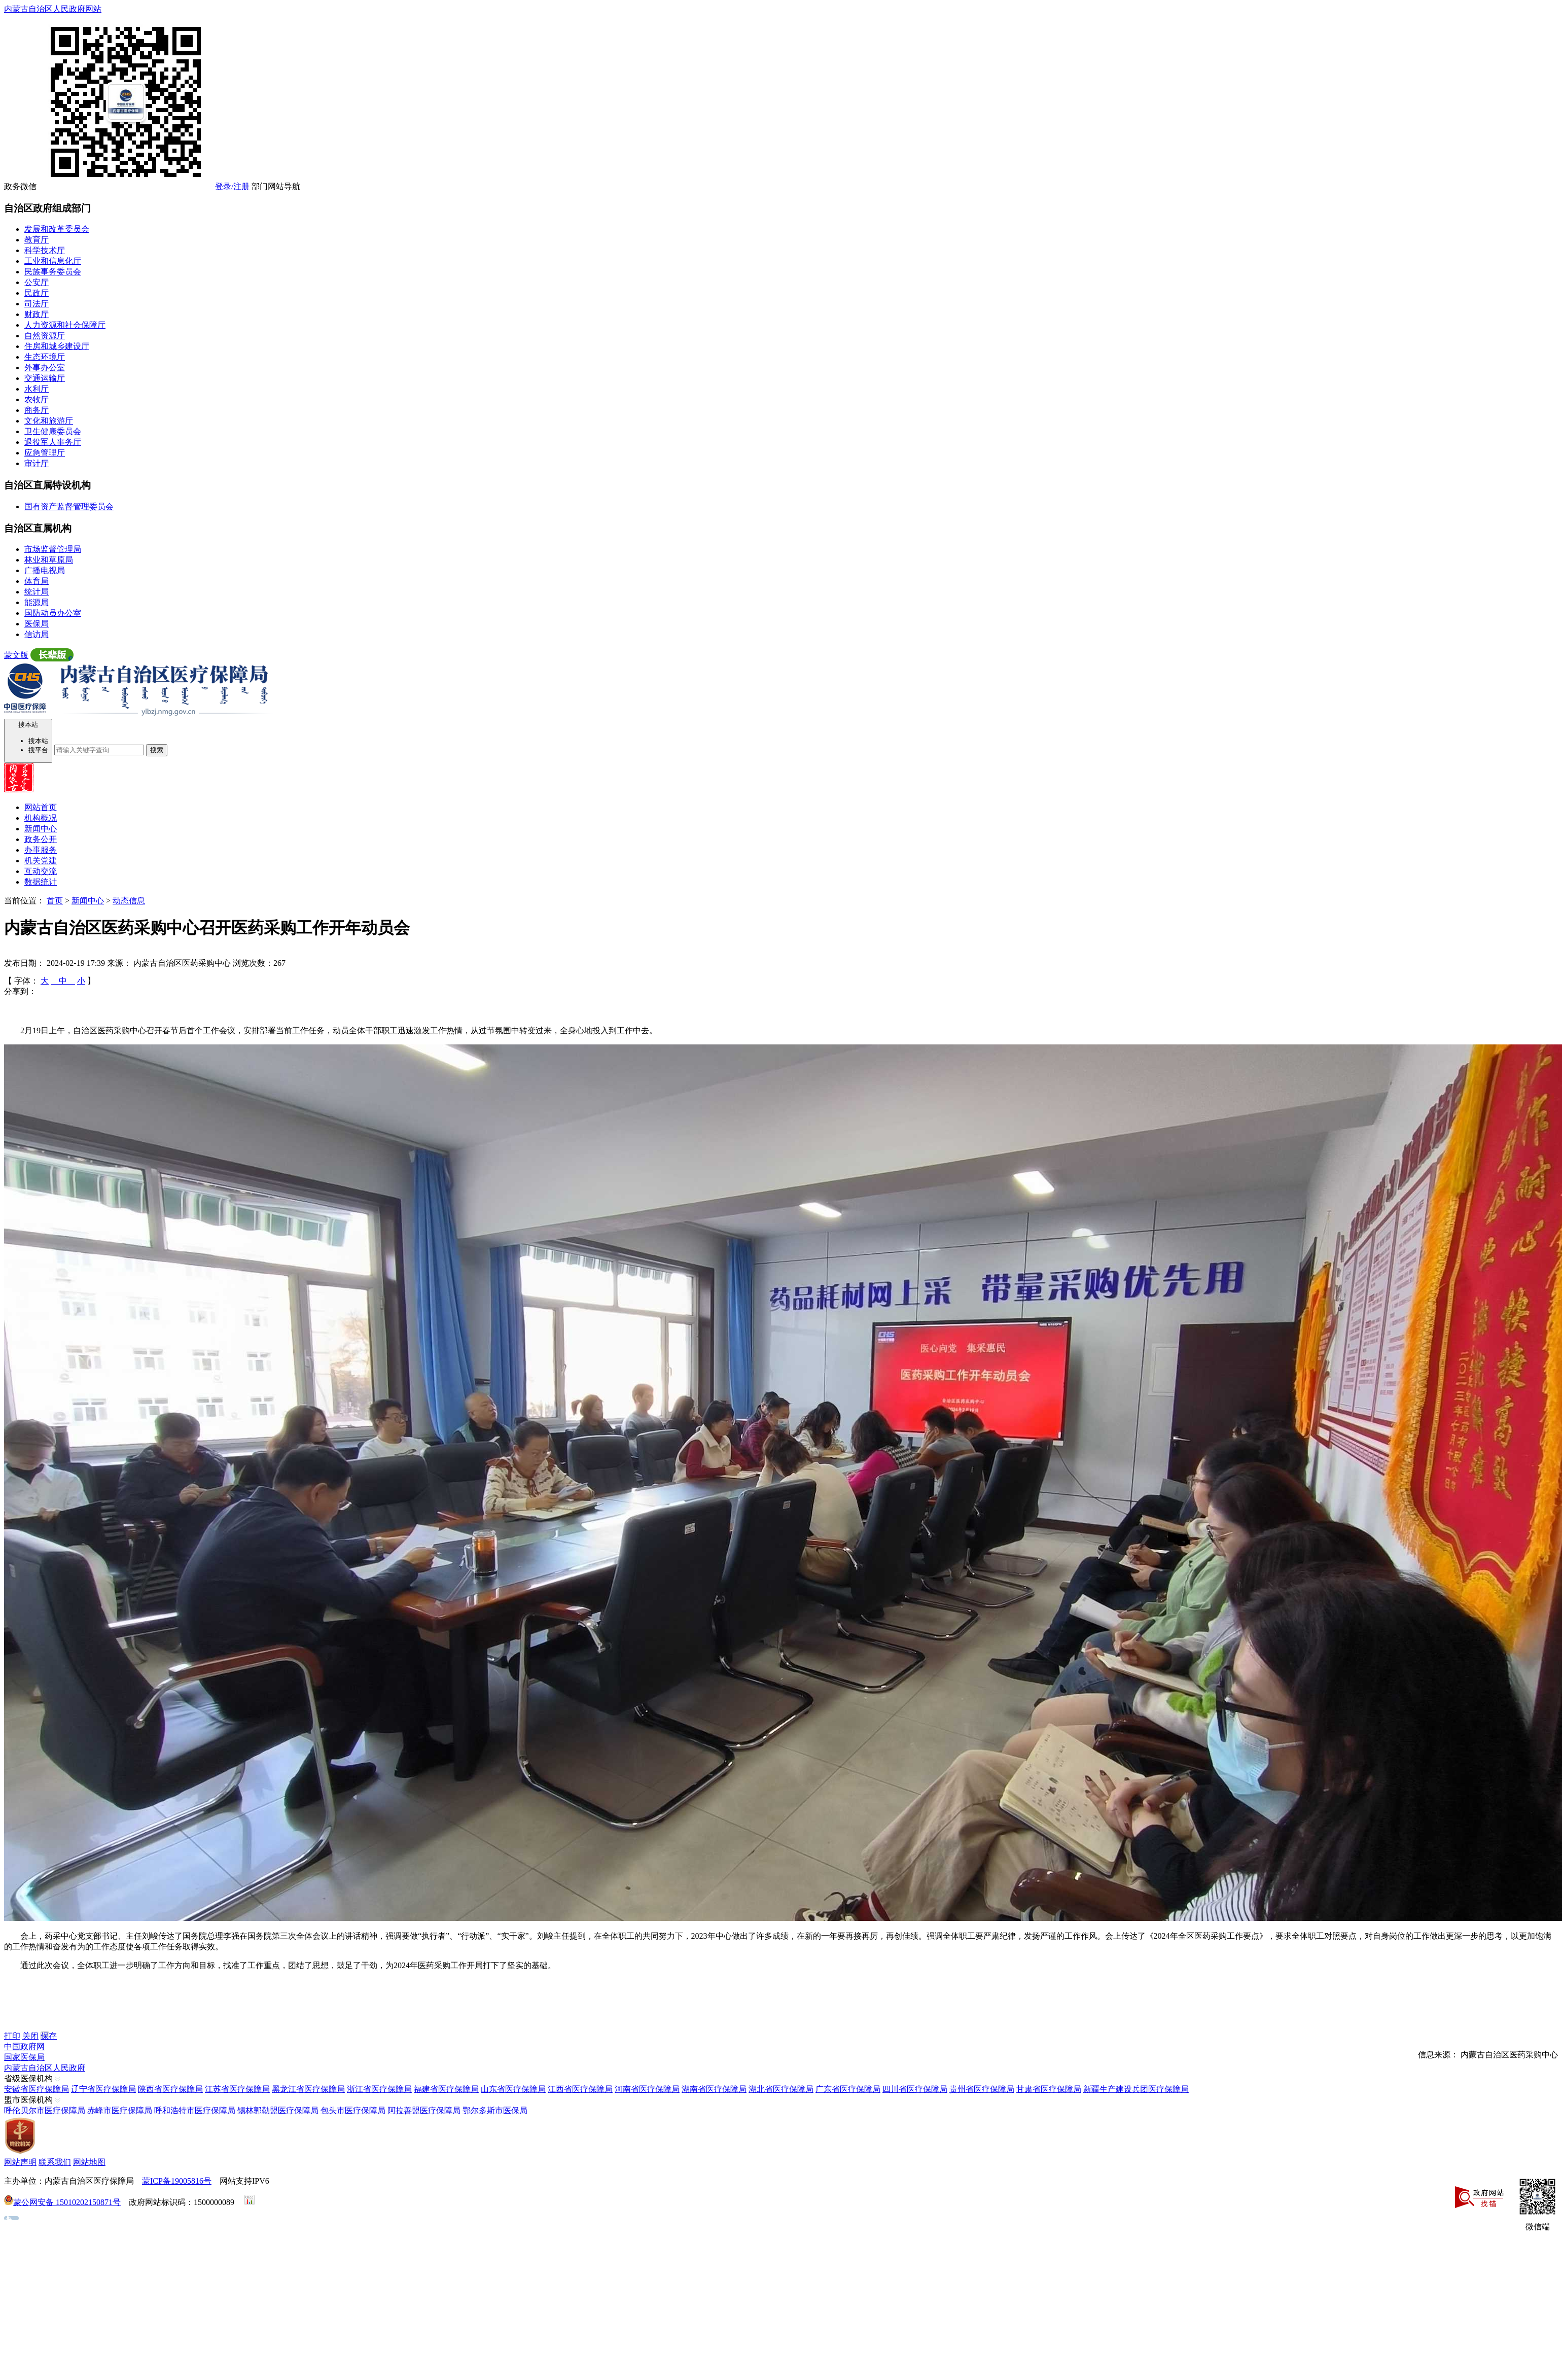 This screenshot has width=1562, height=2380. Describe the element at coordinates (714, 2089) in the screenshot. I see `湖南省医疗保障局` at that location.